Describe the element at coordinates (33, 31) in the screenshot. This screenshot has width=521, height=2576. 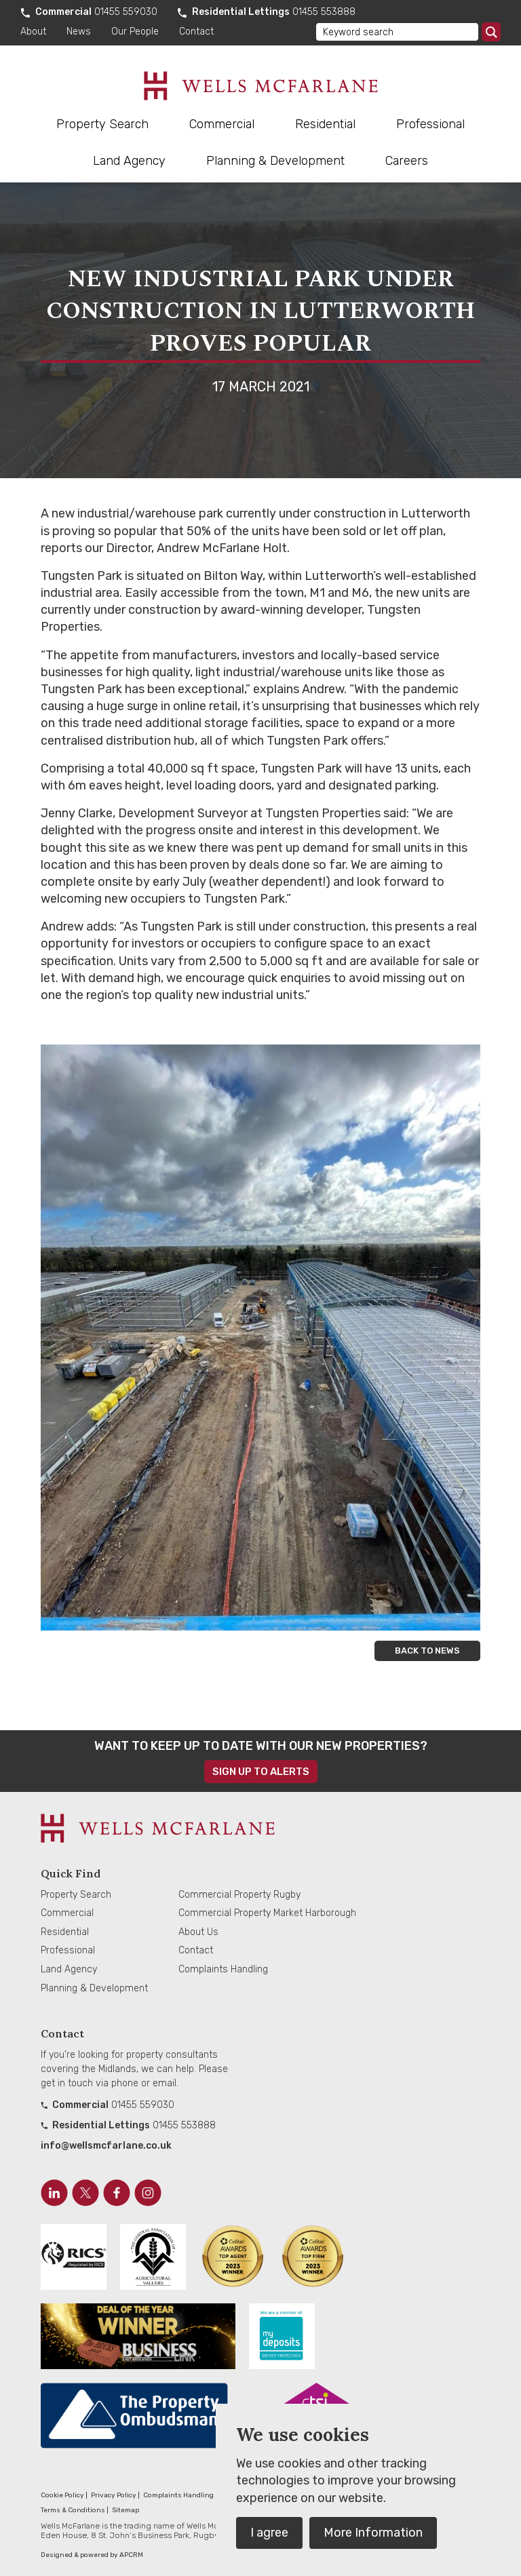
I see `About` at that location.